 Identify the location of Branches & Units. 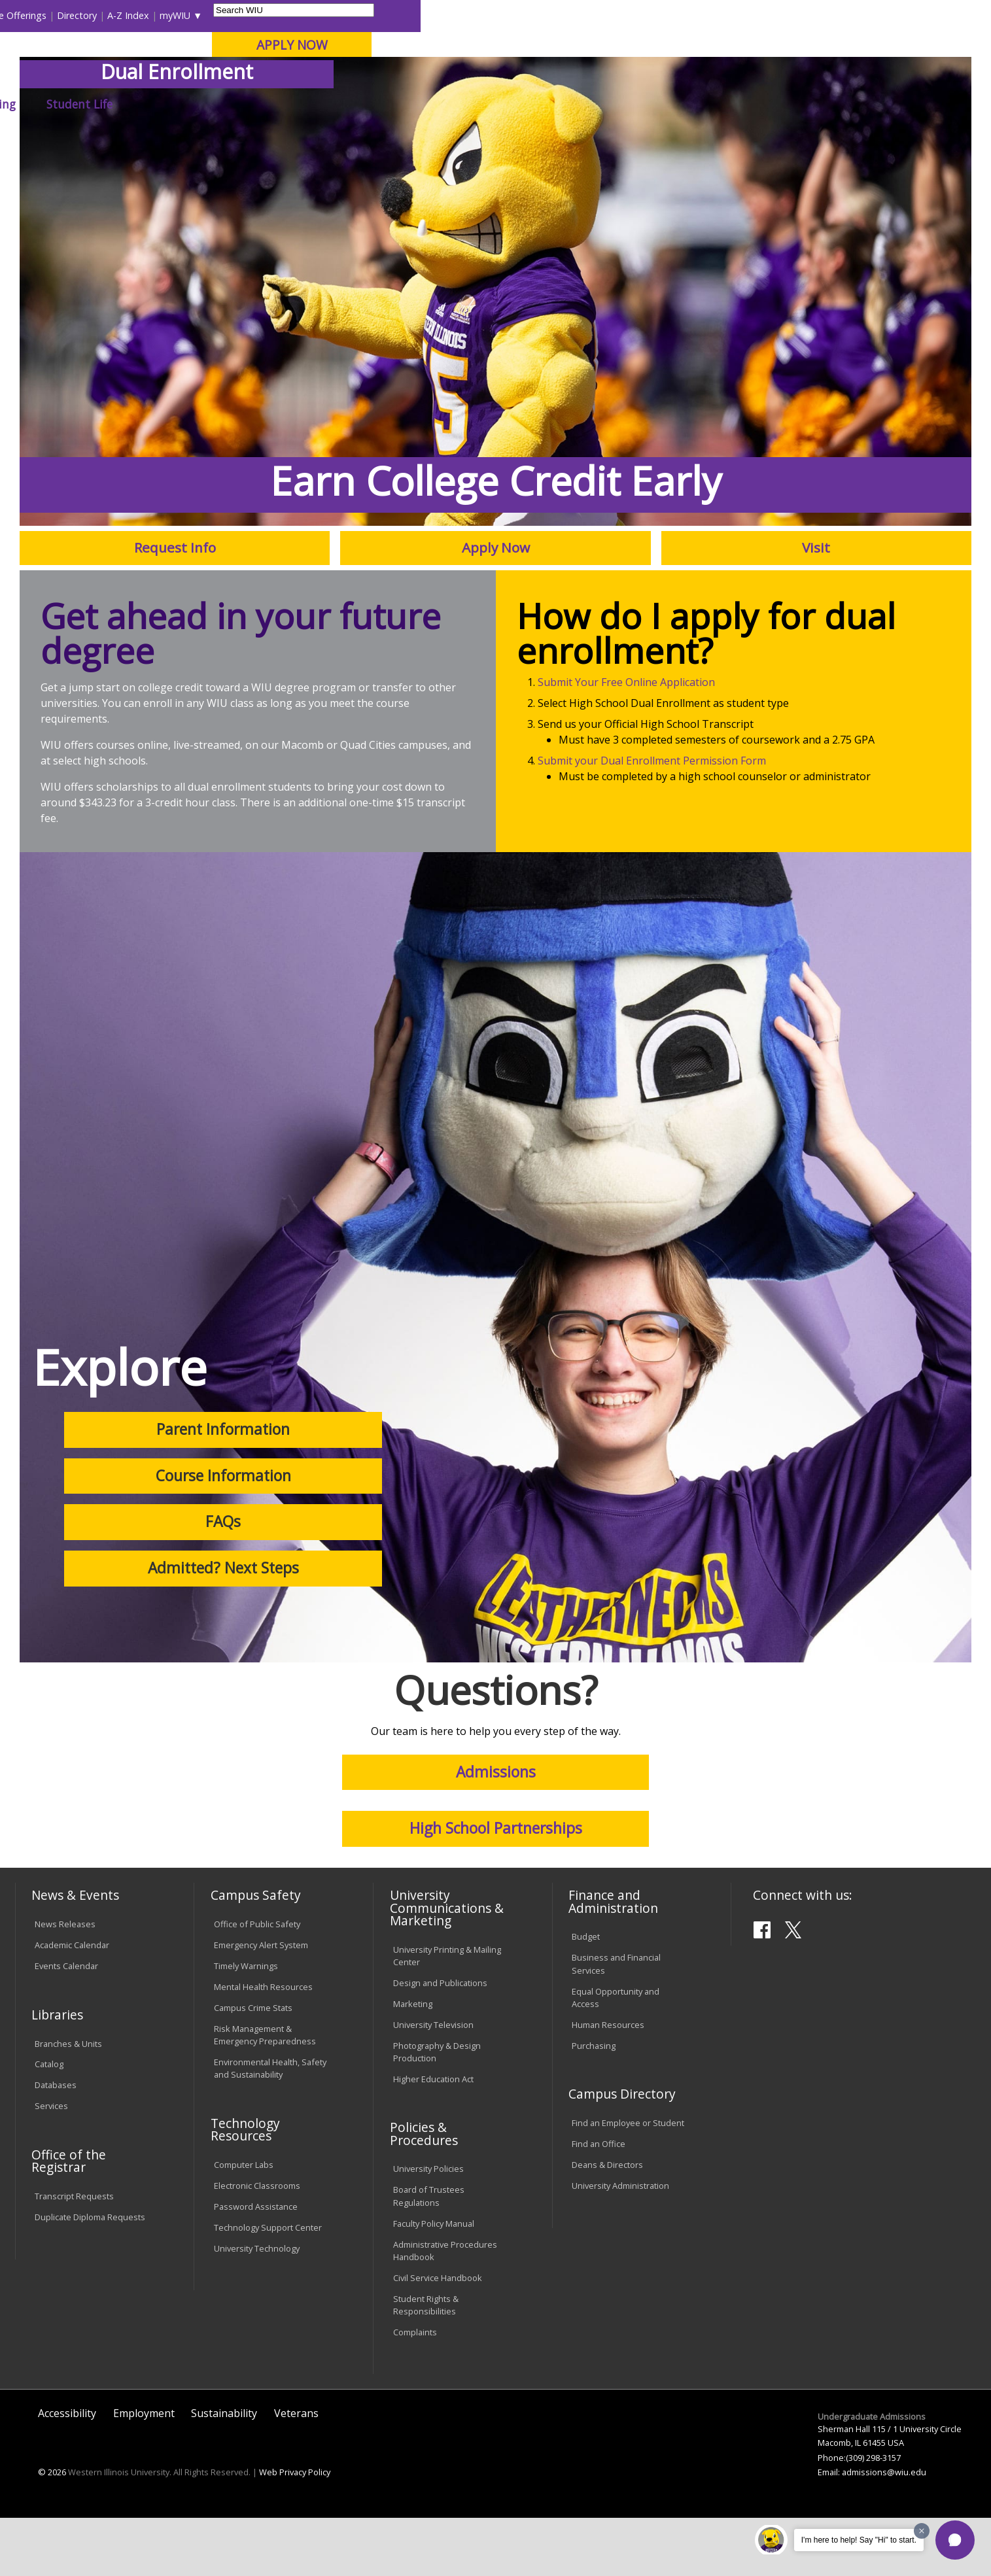
(68, 2102).